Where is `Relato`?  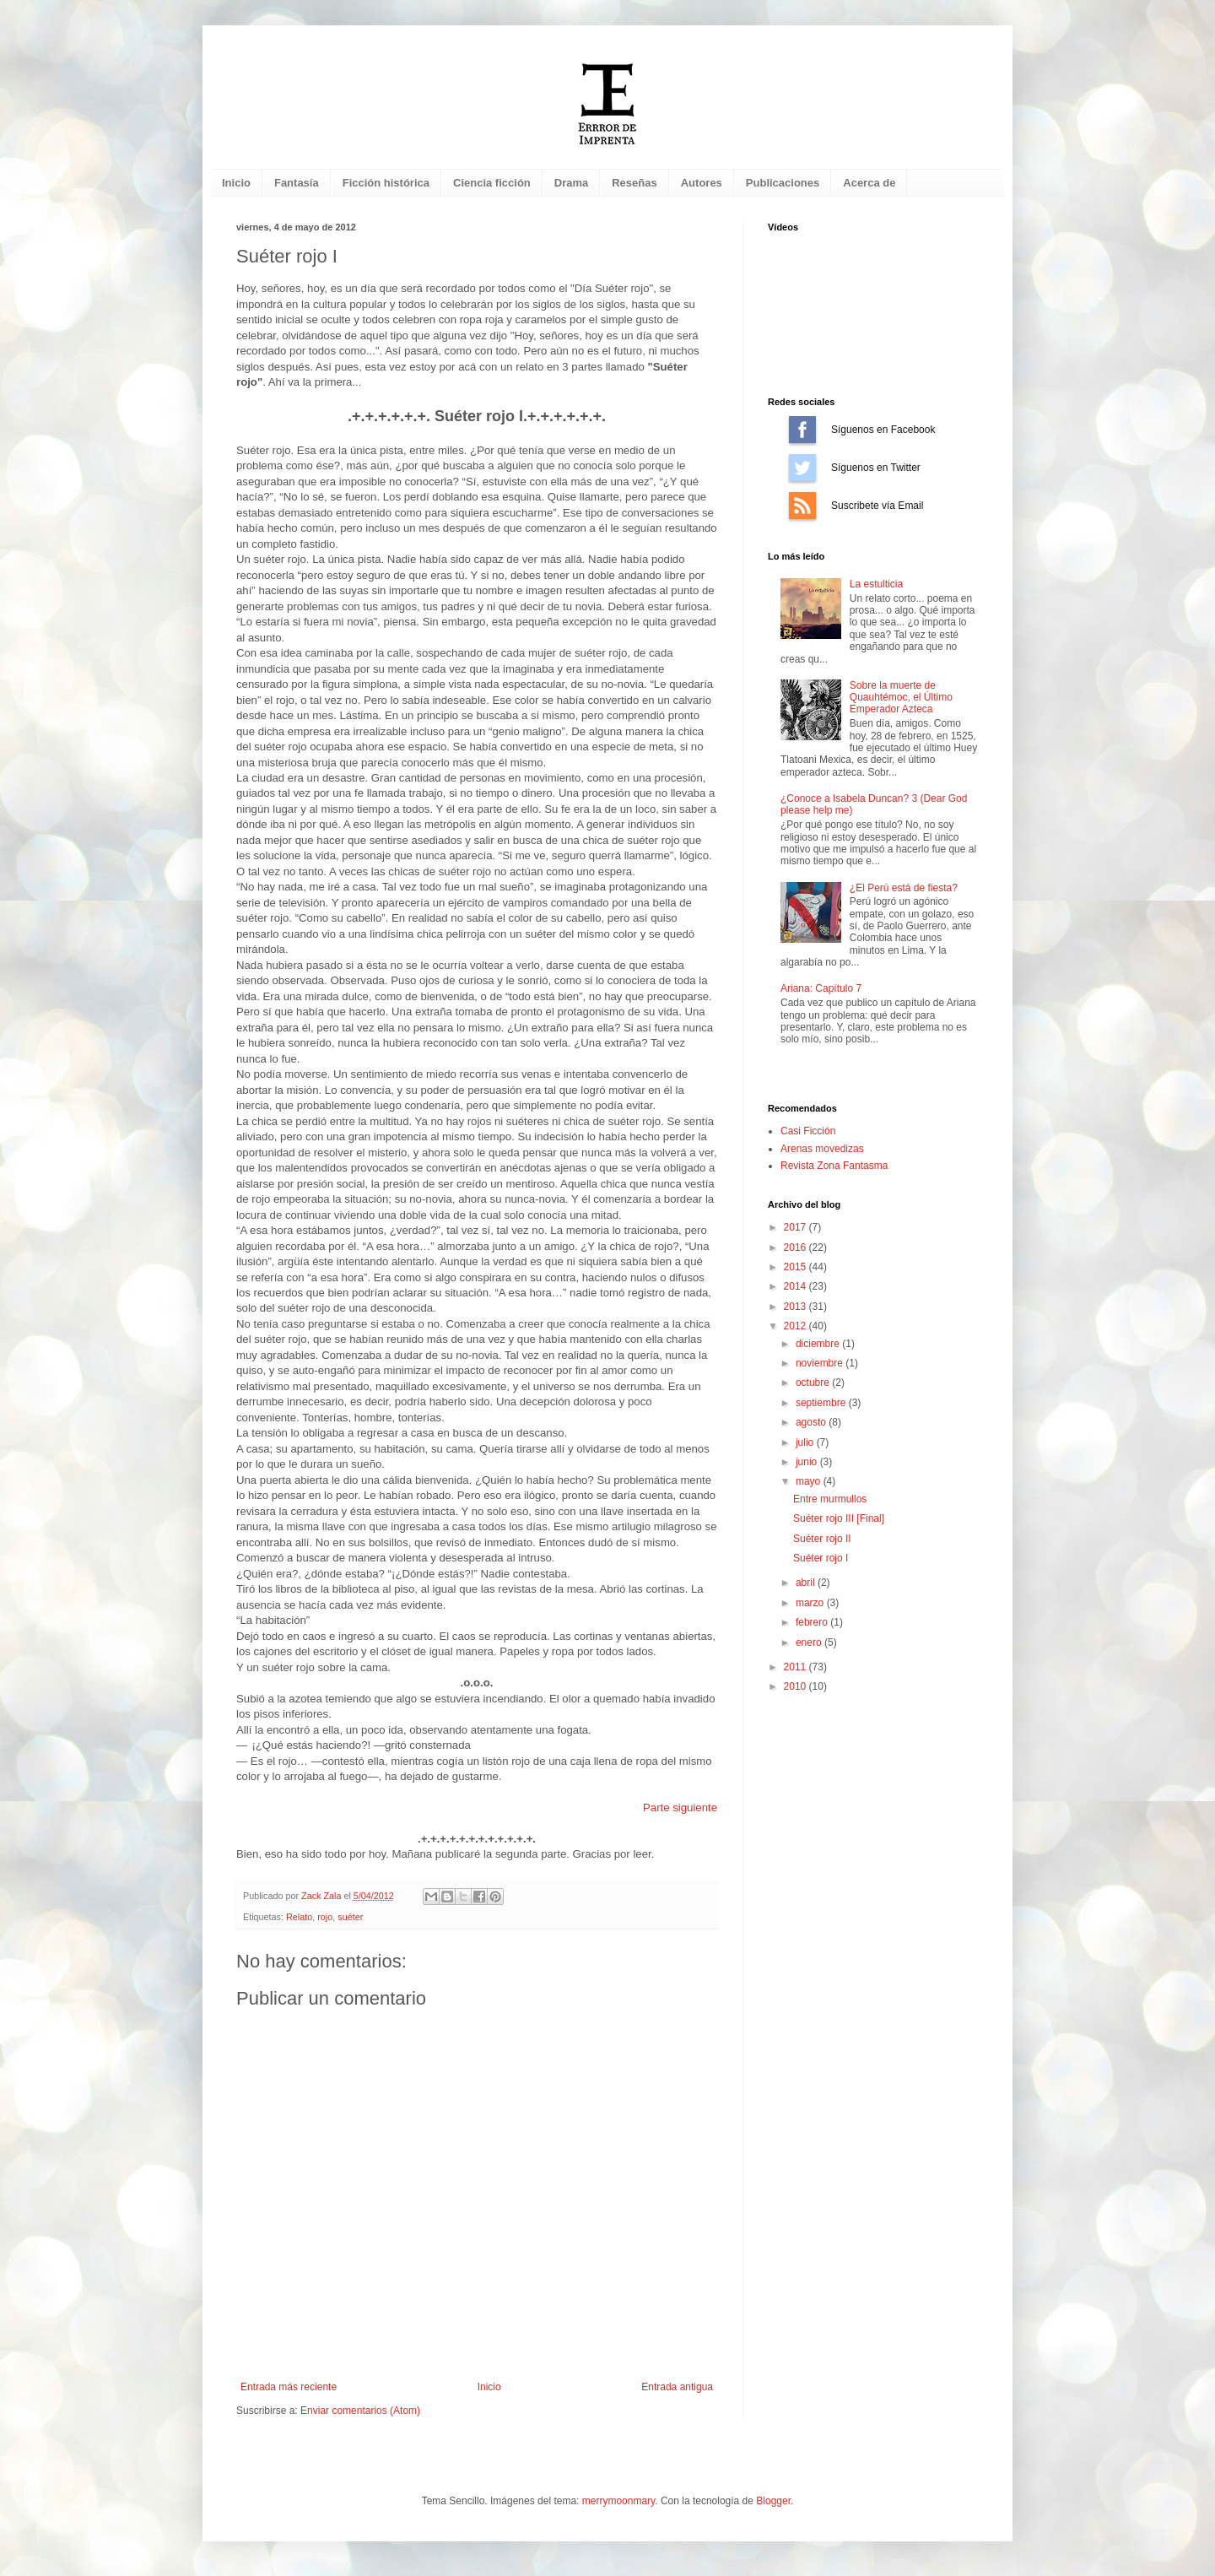
Relato is located at coordinates (299, 1917).